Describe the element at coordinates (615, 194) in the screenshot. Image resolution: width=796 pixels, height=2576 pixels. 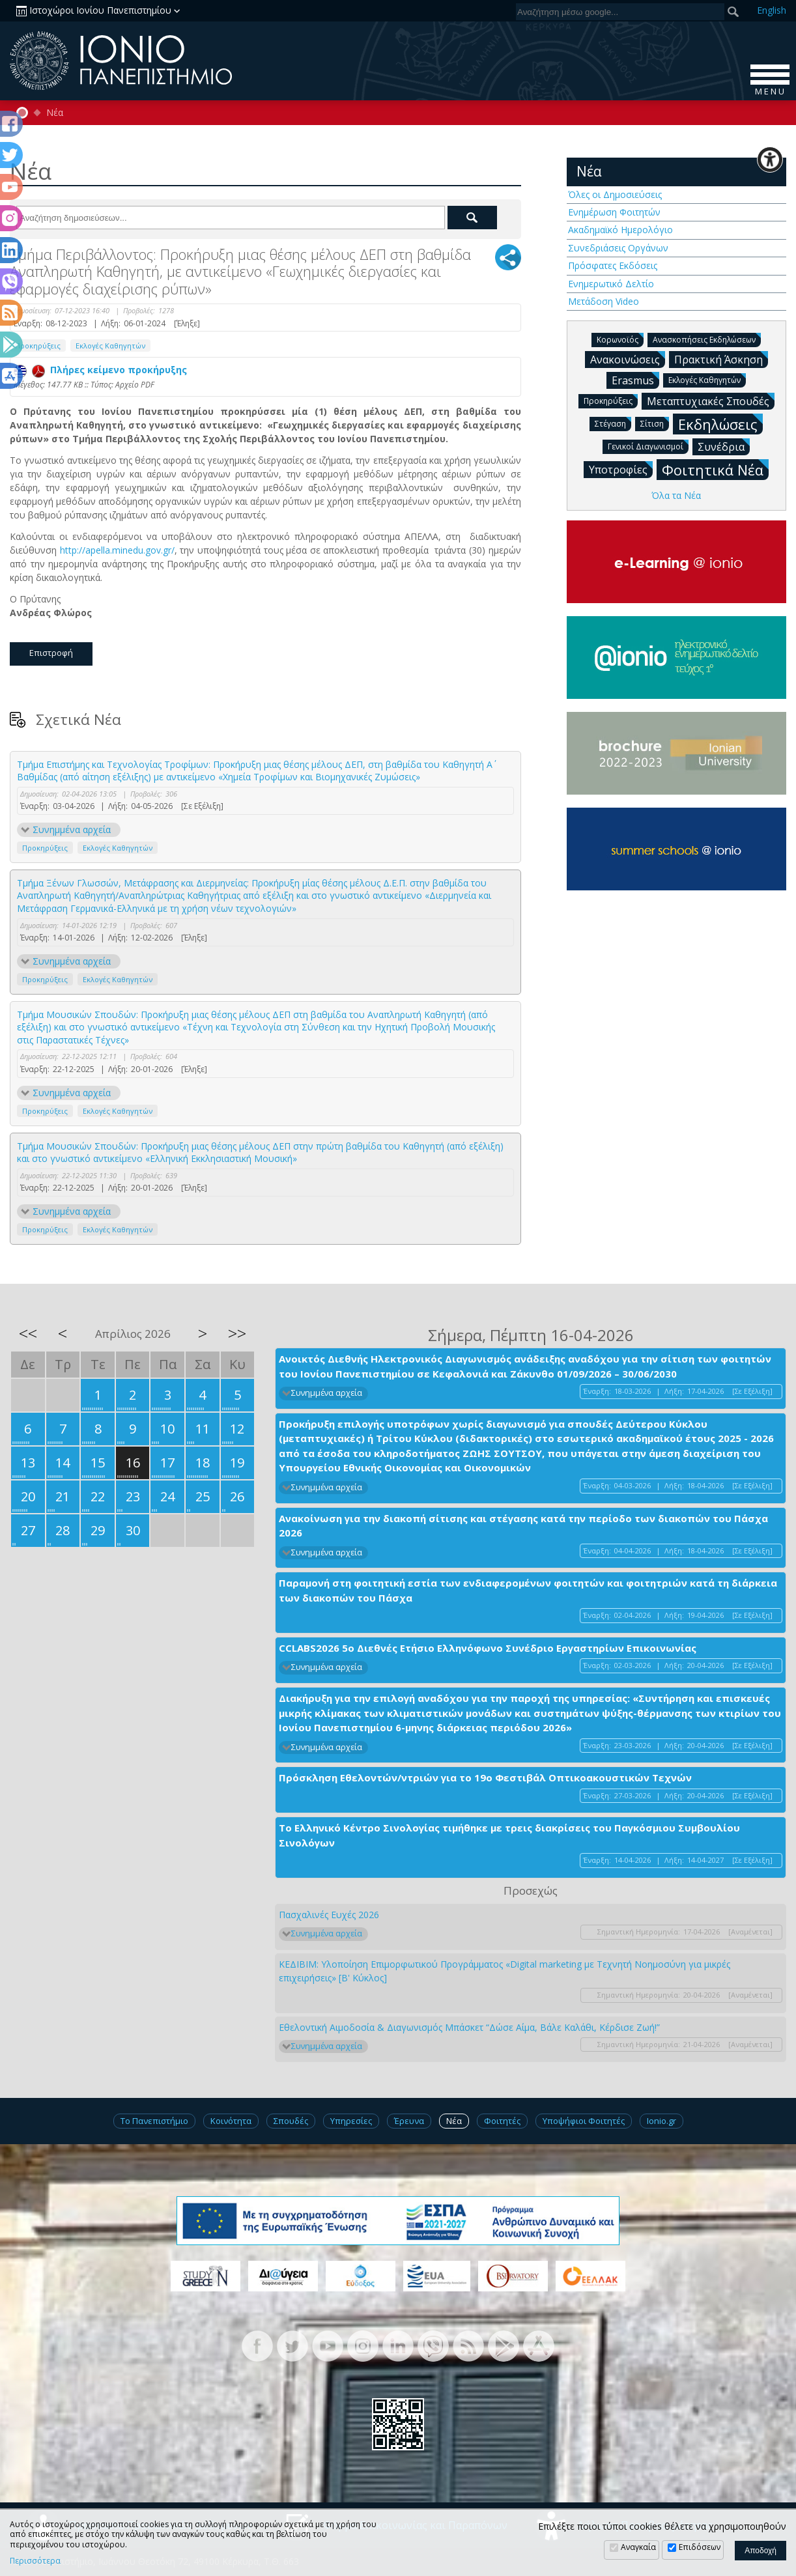
I see `Όλες οι Δημοσιεύσεις` at that location.